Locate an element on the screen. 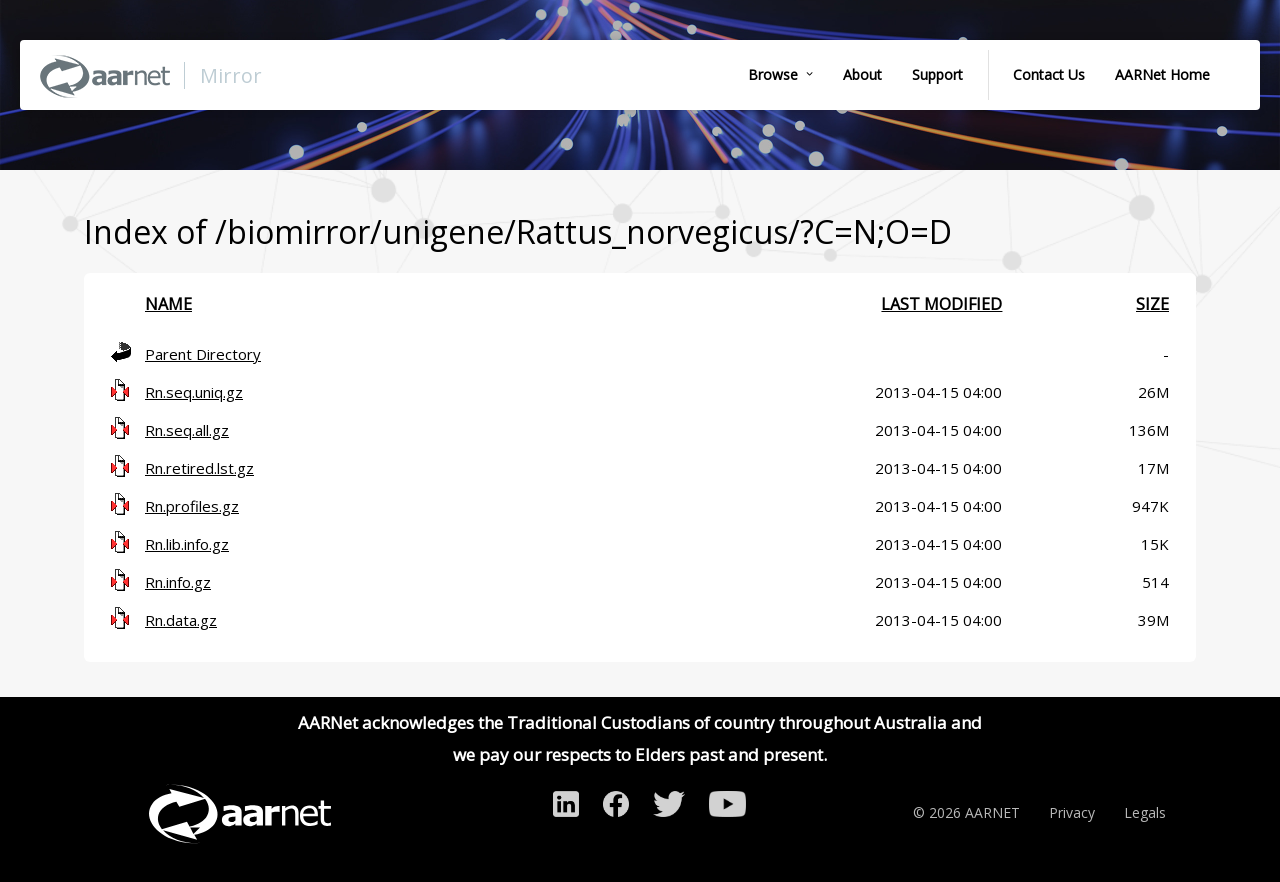  Last modified is located at coordinates (941, 304).